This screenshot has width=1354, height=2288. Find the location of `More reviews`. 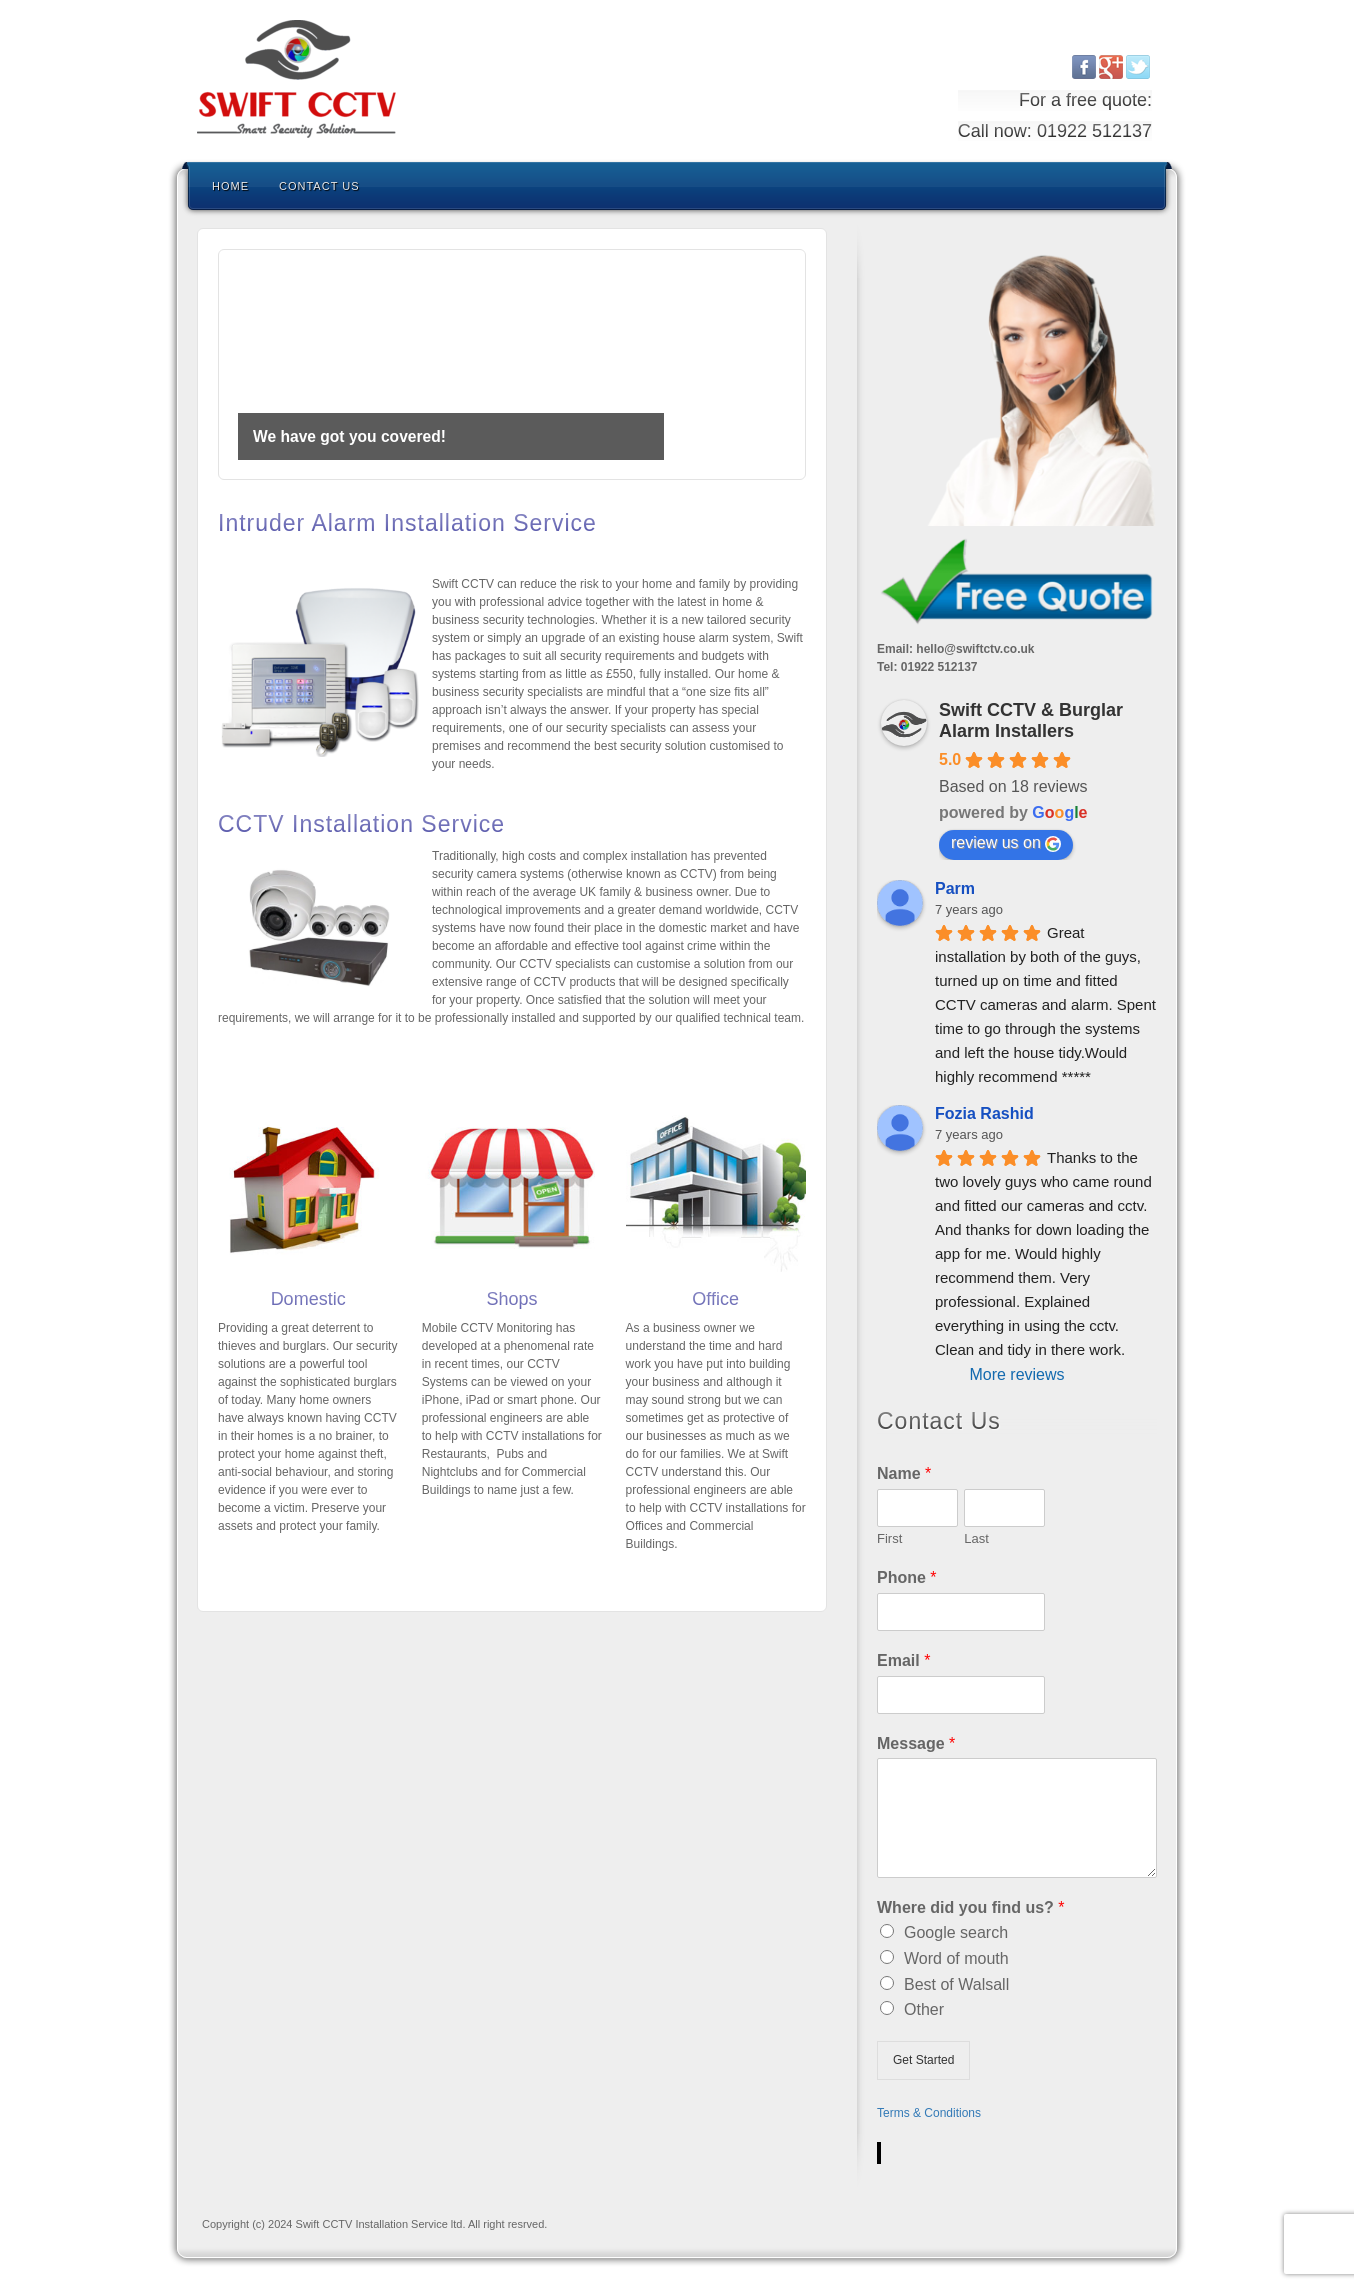

More reviews is located at coordinates (1016, 1374).